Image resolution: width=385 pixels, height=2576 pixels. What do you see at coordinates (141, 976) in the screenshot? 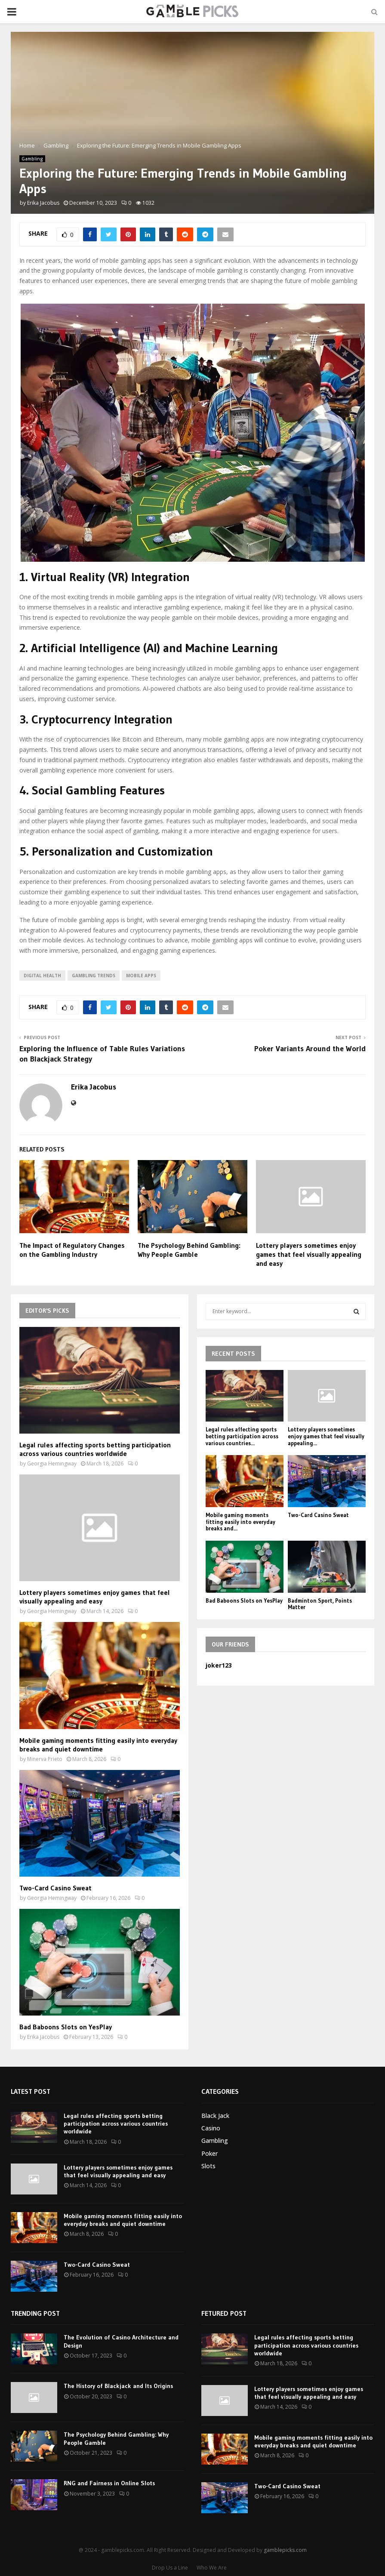
I see `mobile apps` at bounding box center [141, 976].